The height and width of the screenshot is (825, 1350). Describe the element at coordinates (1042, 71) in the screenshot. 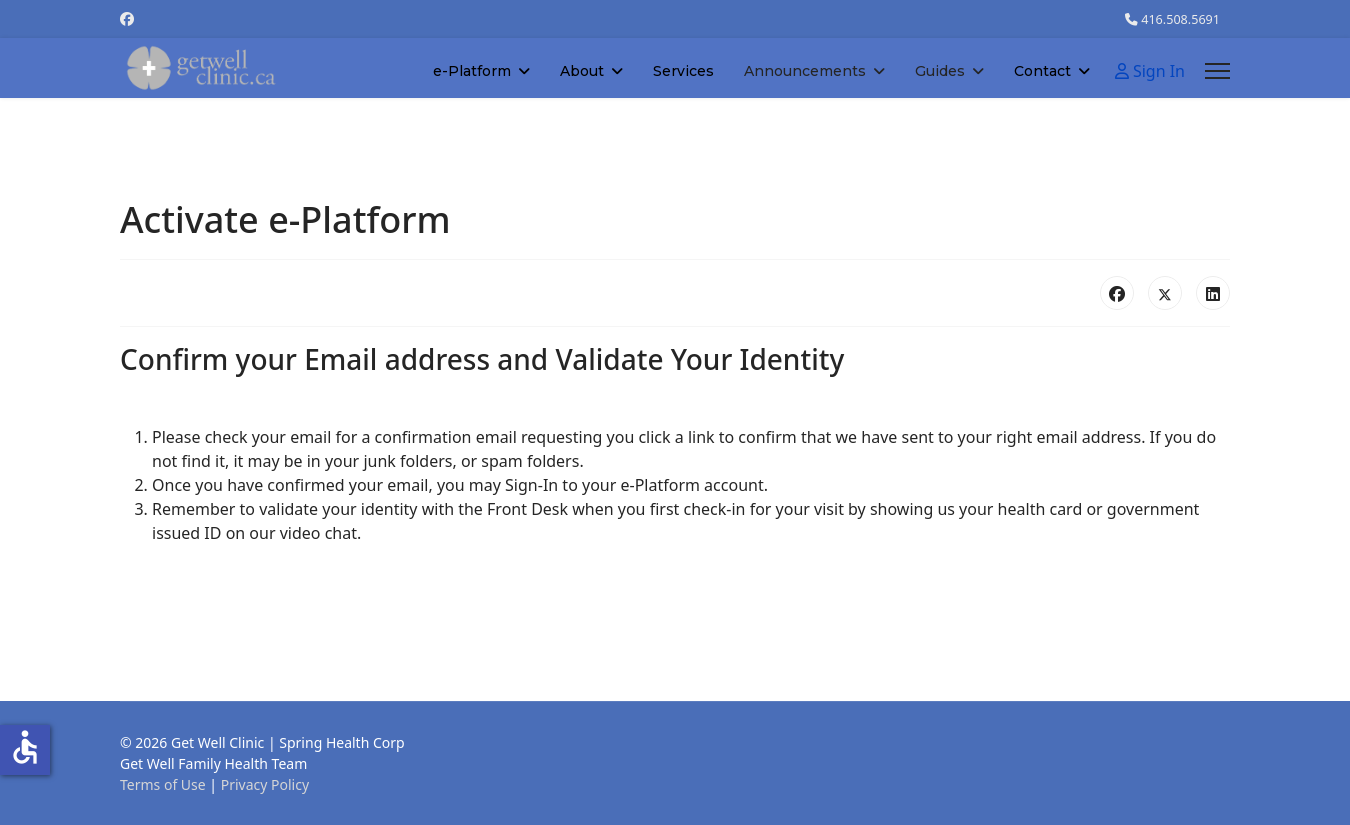

I see `Contact` at that location.